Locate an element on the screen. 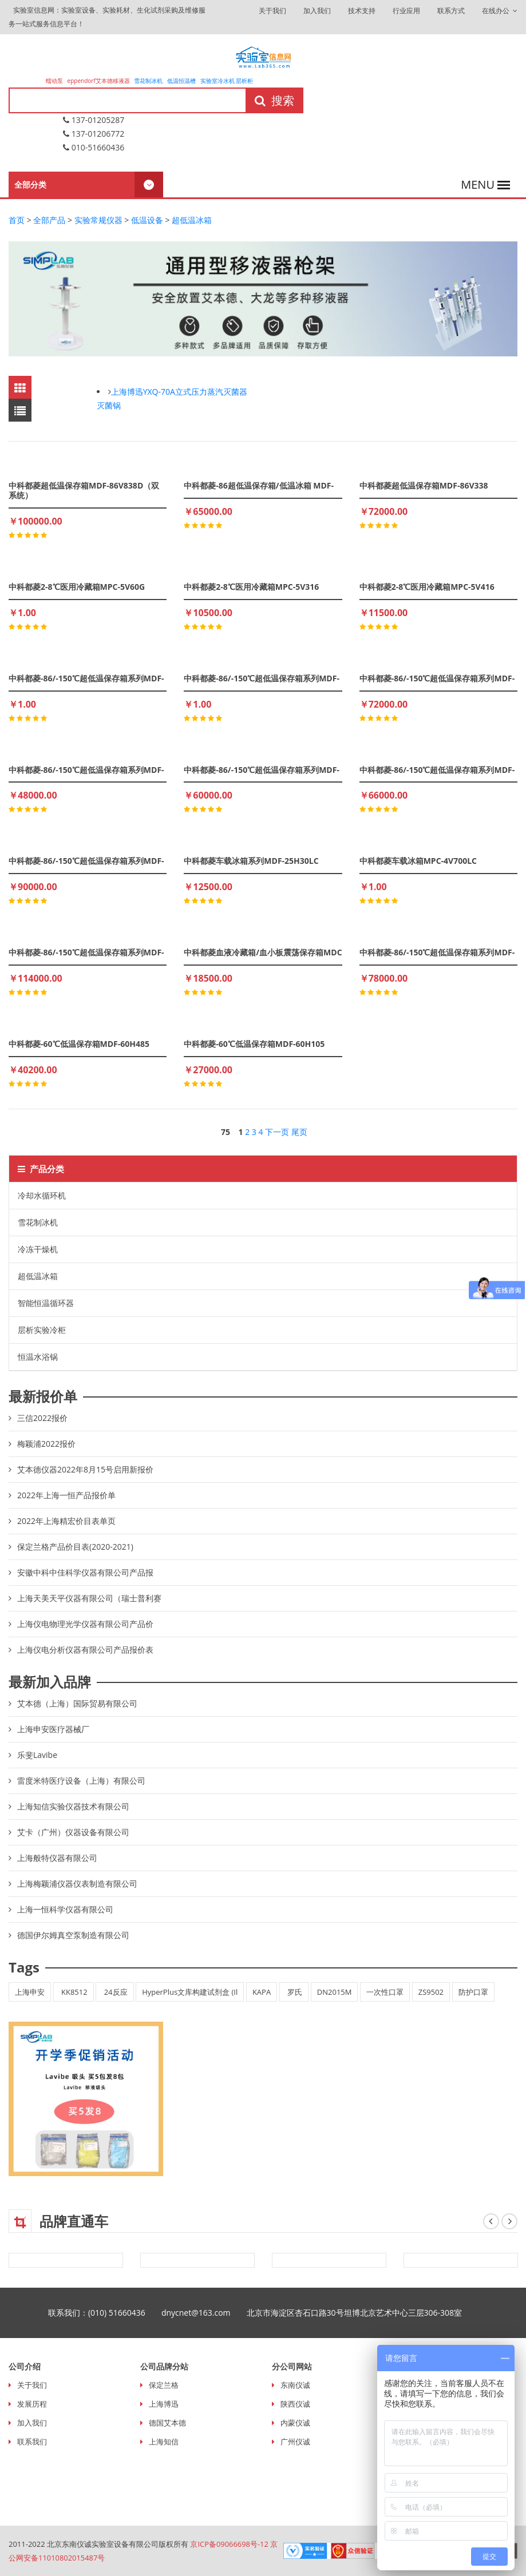 The image size is (526, 2576). DN2015M is located at coordinates (334, 1992).